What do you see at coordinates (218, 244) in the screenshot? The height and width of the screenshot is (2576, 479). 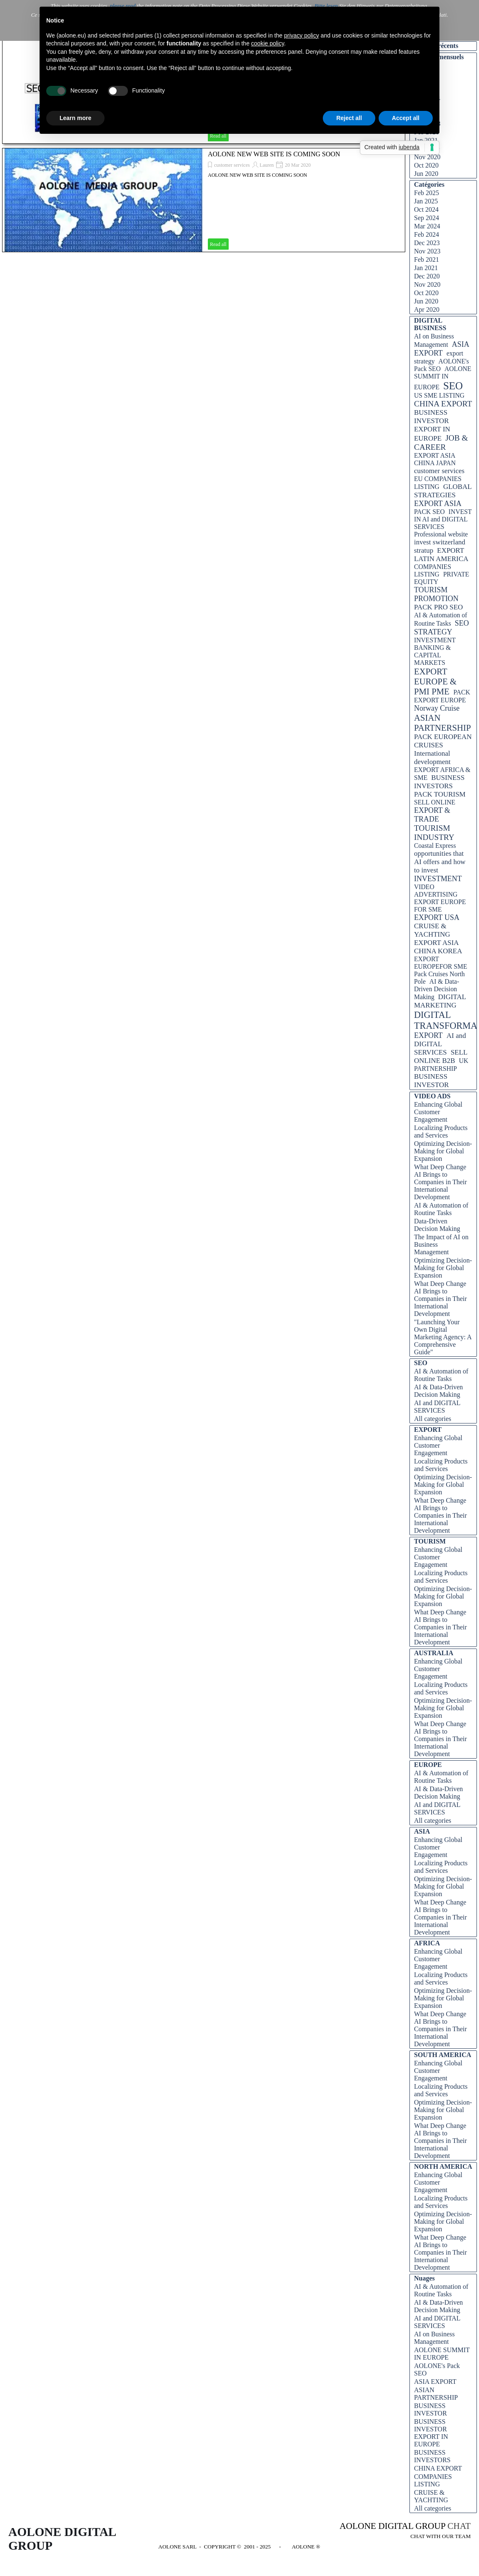 I see `Read all` at bounding box center [218, 244].